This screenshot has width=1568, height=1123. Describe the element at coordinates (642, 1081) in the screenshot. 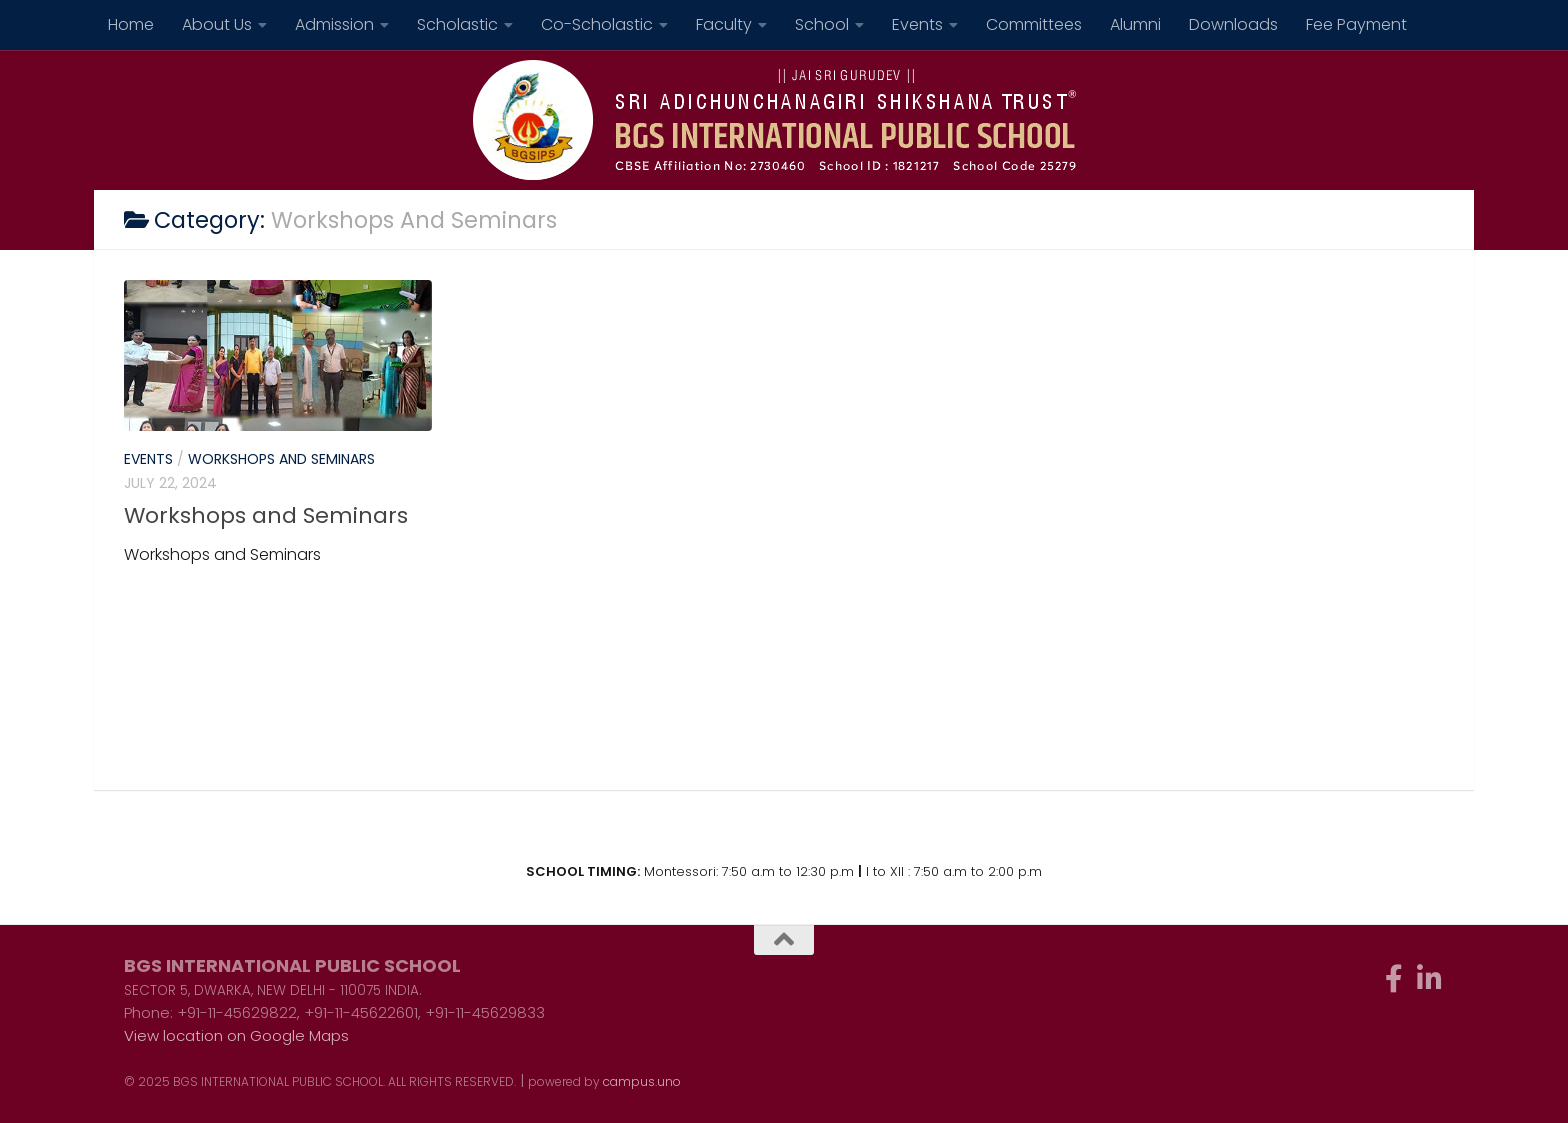

I see `campus.uno` at that location.